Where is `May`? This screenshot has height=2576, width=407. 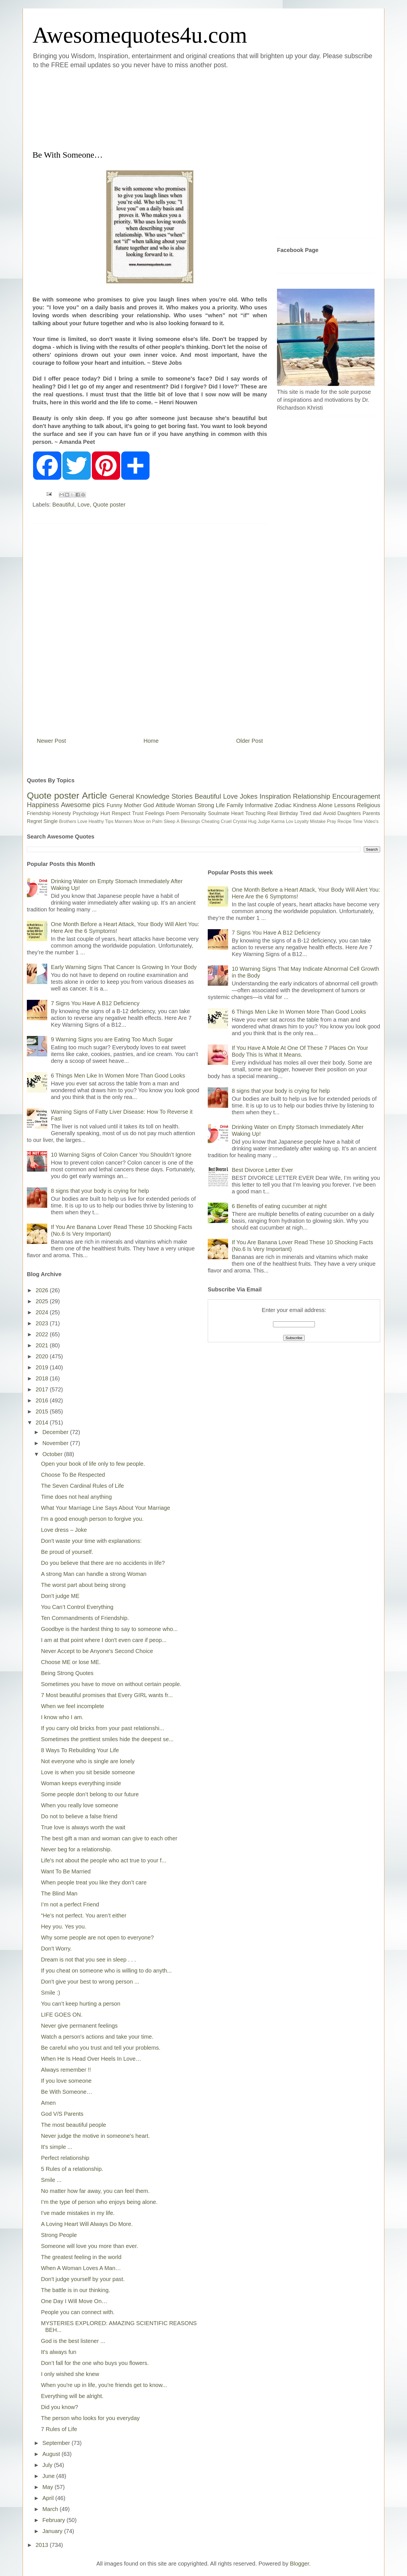 May is located at coordinates (48, 2487).